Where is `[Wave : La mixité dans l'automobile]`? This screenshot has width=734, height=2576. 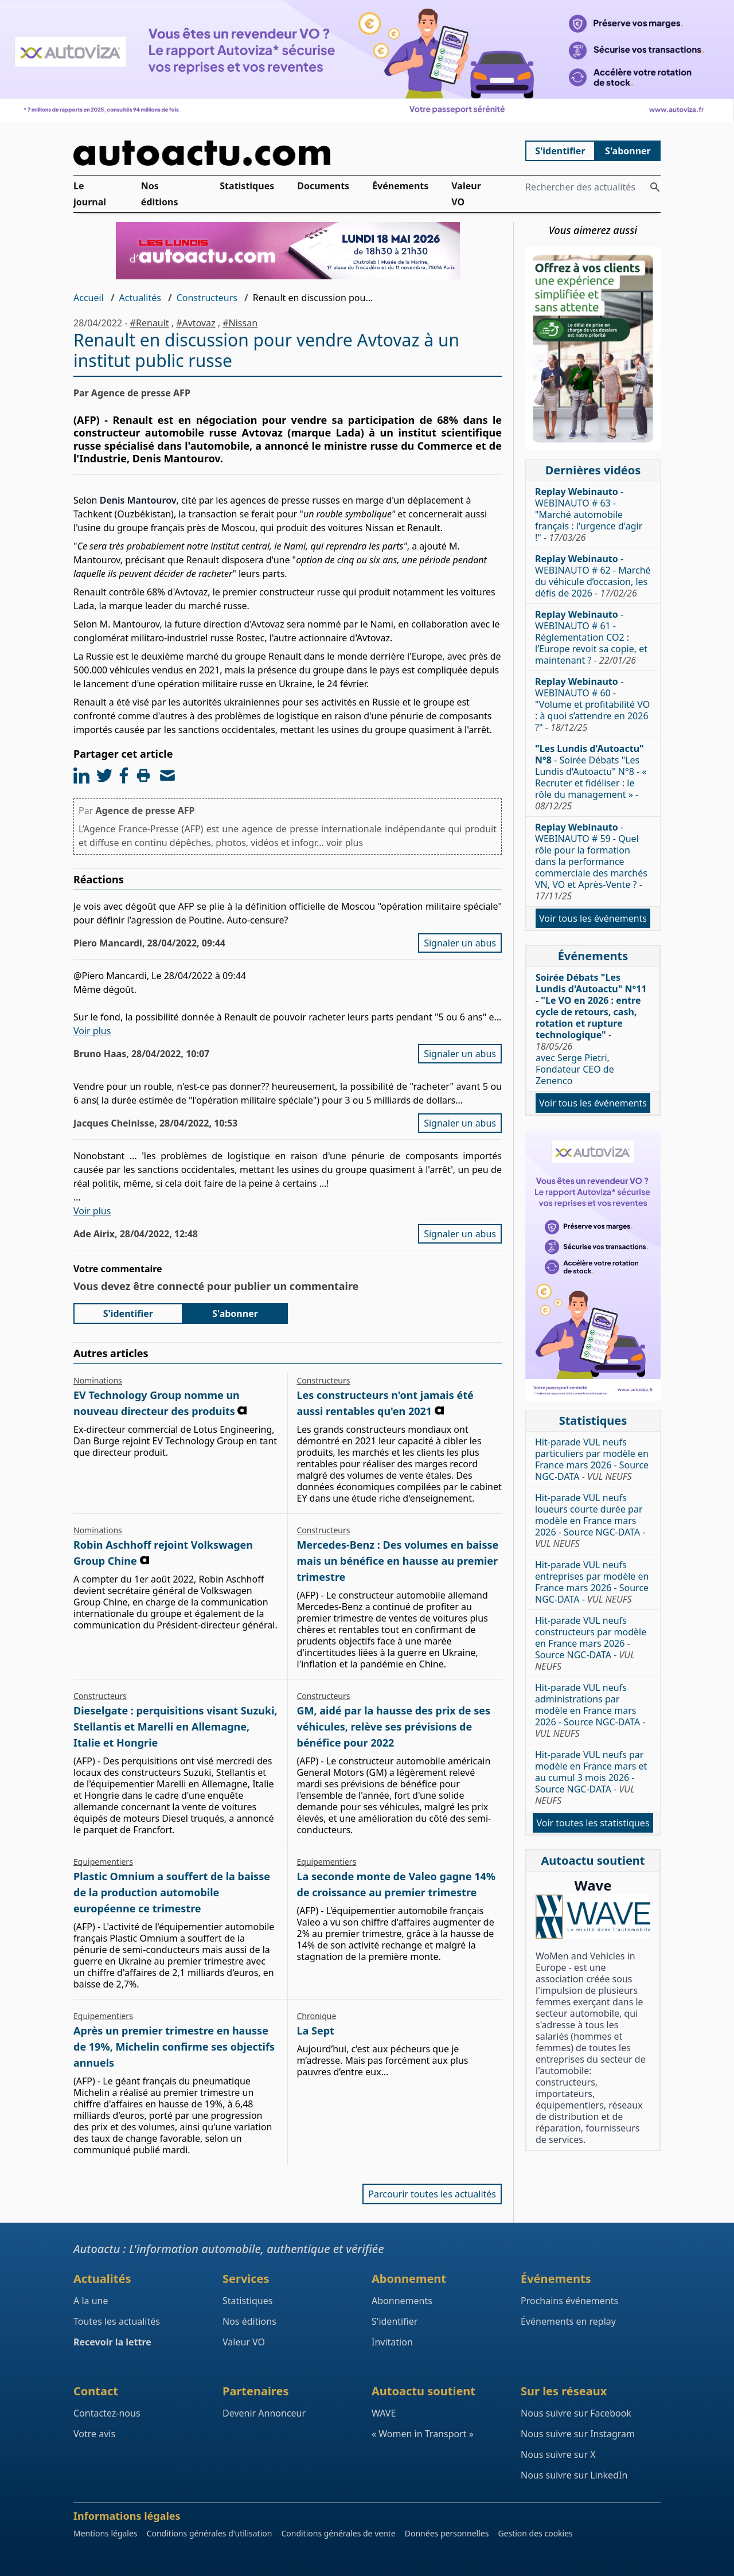
[Wave : La mixité dans l'automobile] is located at coordinates (593, 1917).